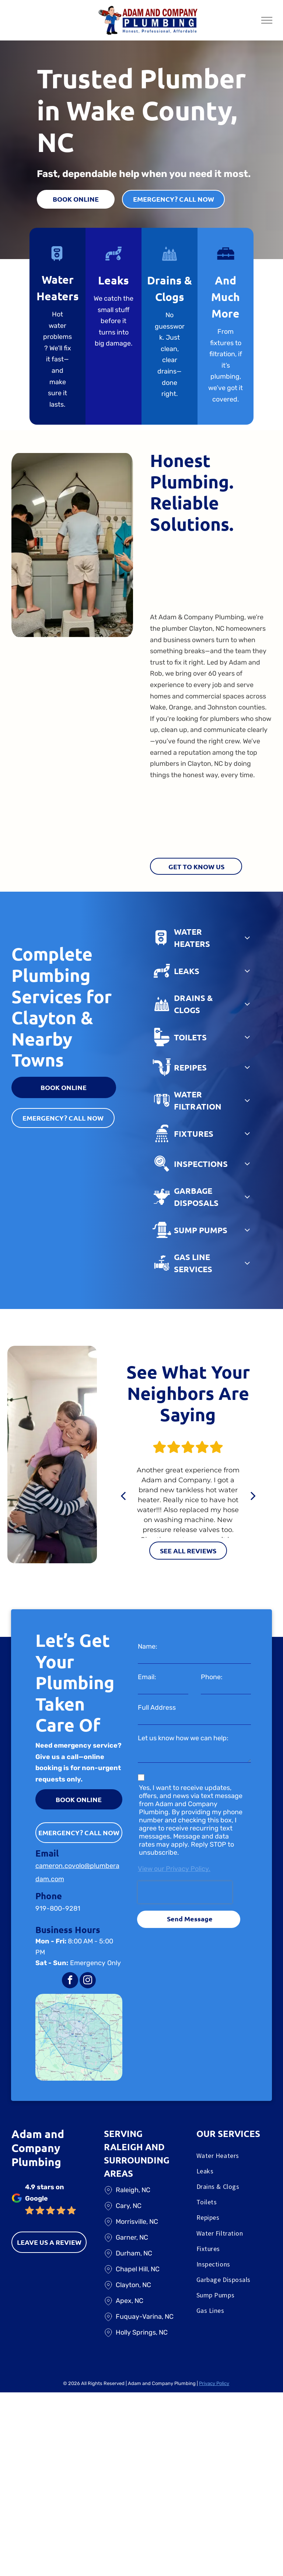  Describe the element at coordinates (212, 1677) in the screenshot. I see `Phone:` at that location.